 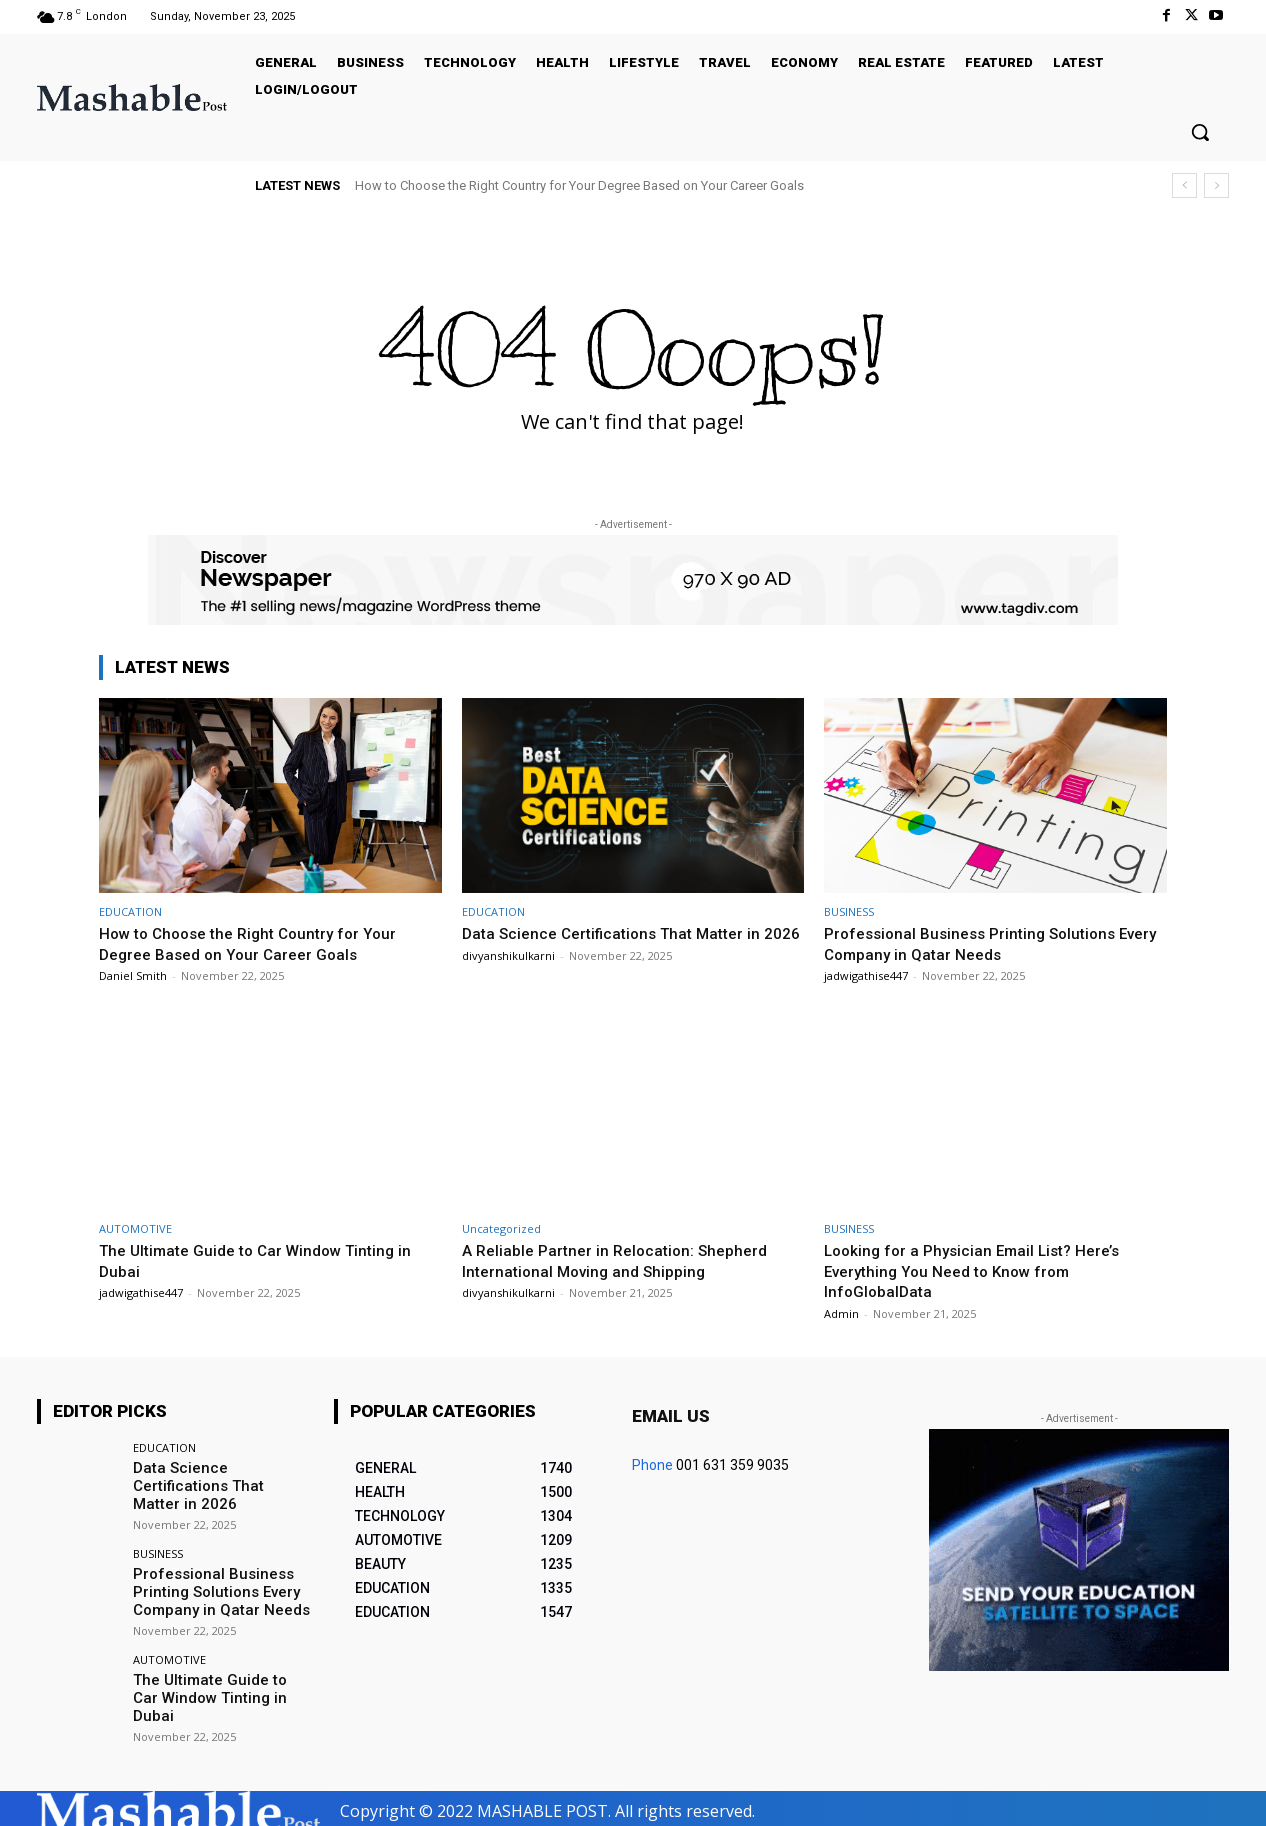 What do you see at coordinates (1216, 185) in the screenshot?
I see `[next]` at bounding box center [1216, 185].